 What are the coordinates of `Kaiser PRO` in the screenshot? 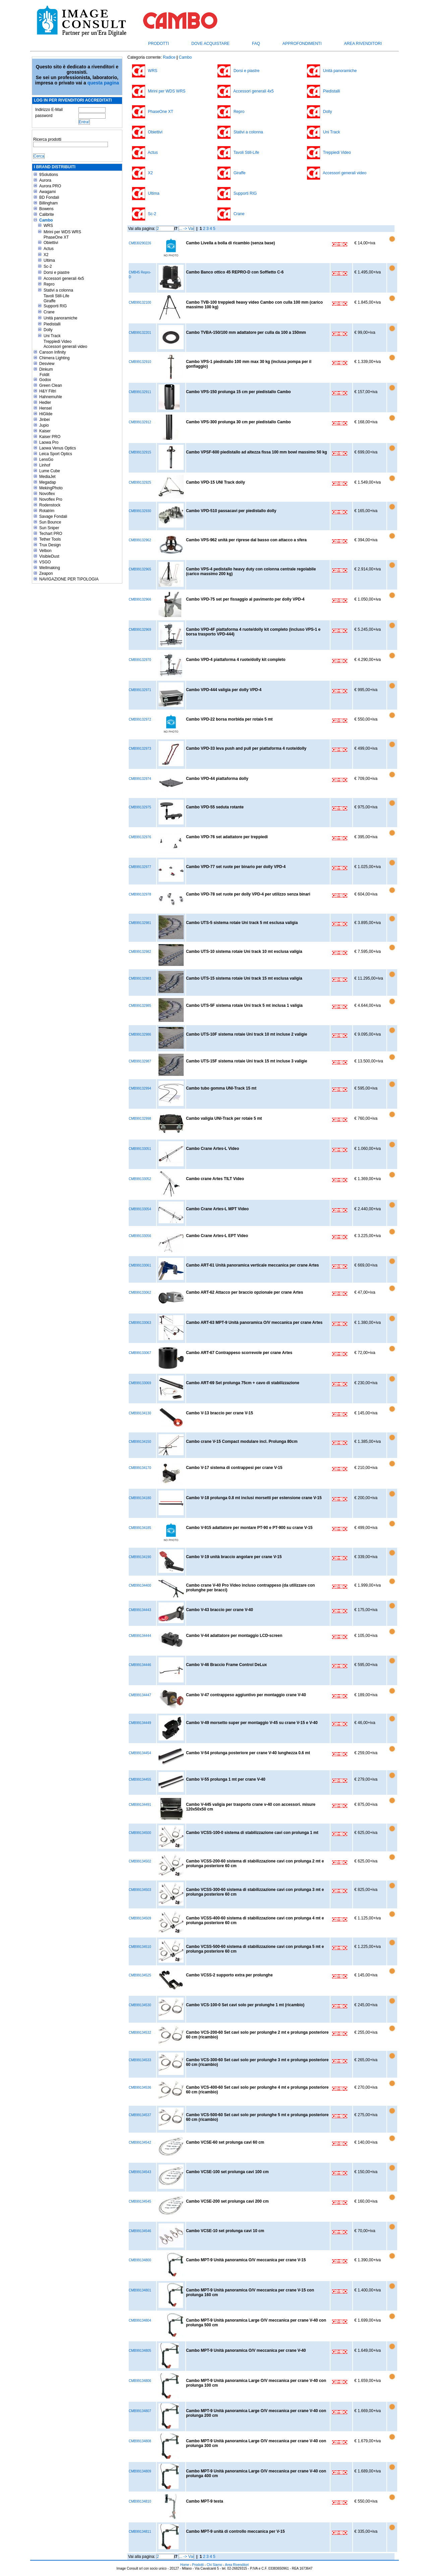 It's located at (49, 436).